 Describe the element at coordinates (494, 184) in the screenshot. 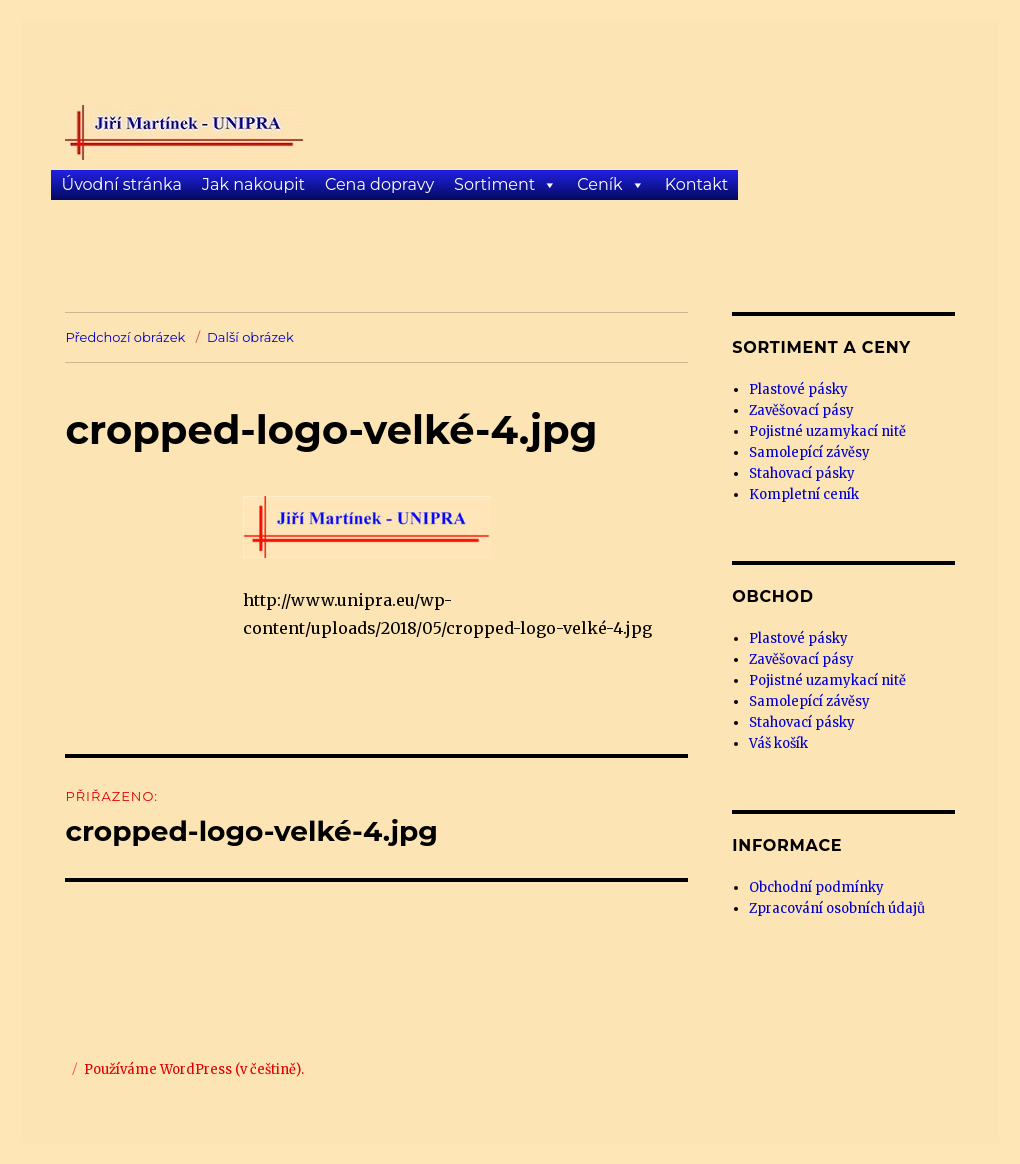

I see `Sortiment` at that location.